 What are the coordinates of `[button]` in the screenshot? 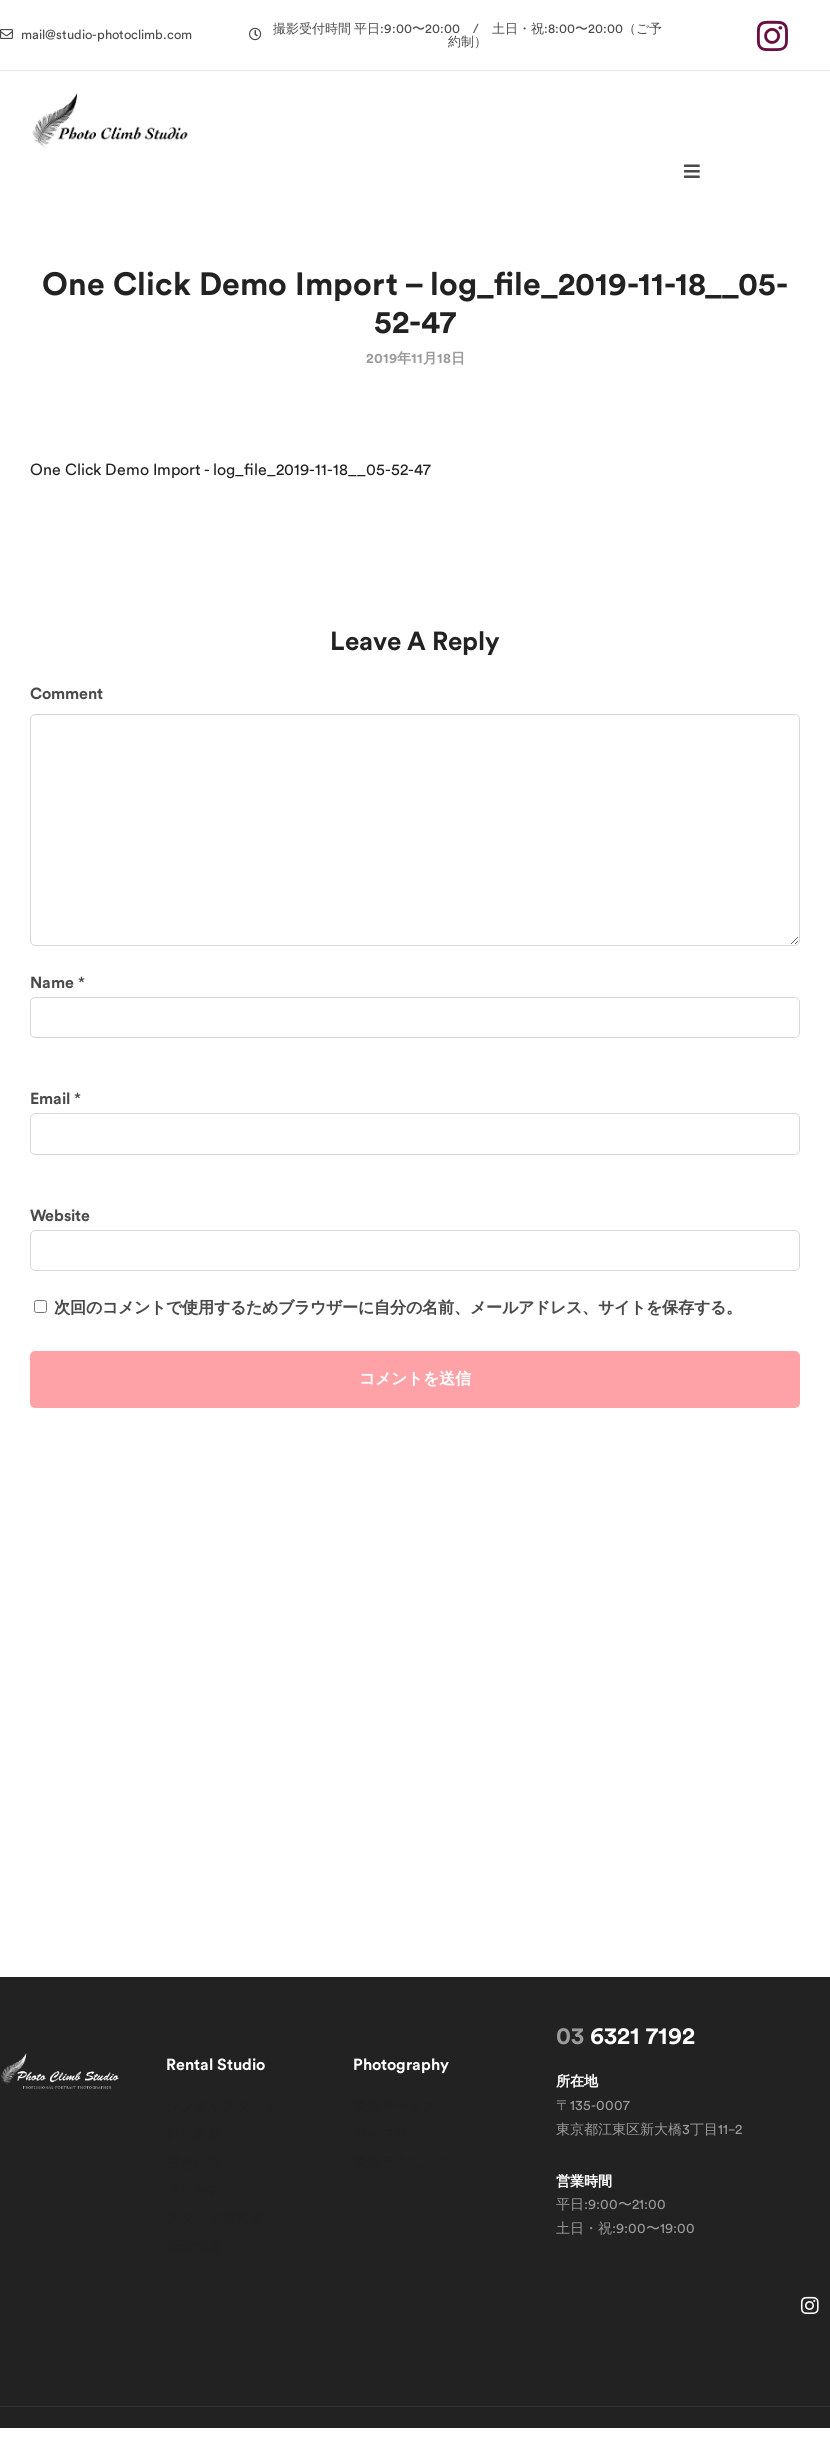 It's located at (96, 34).